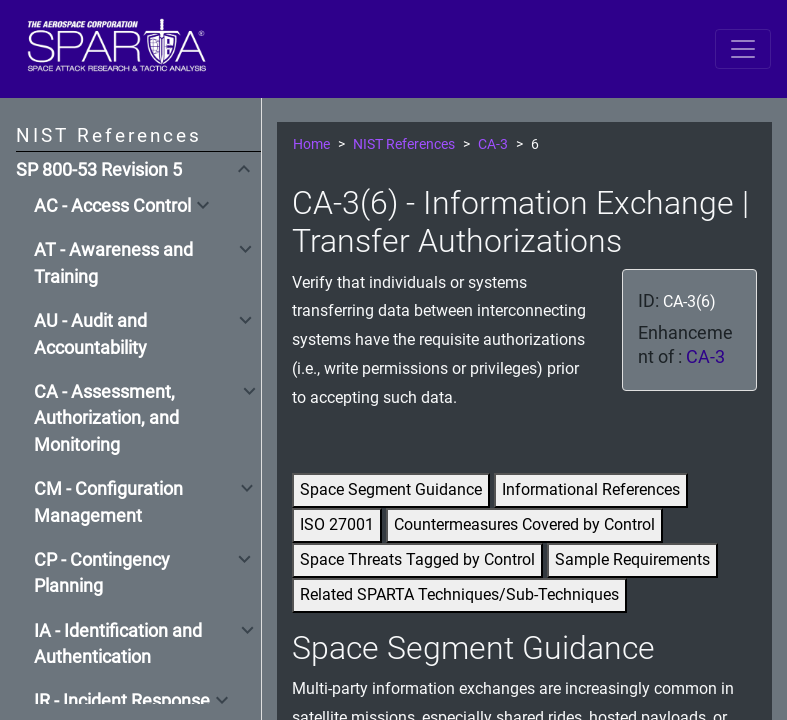 Image resolution: width=787 pixels, height=720 pixels. Describe the element at coordinates (106, 418) in the screenshot. I see `CA - Assessment, Authorization, and Monitoring` at that location.